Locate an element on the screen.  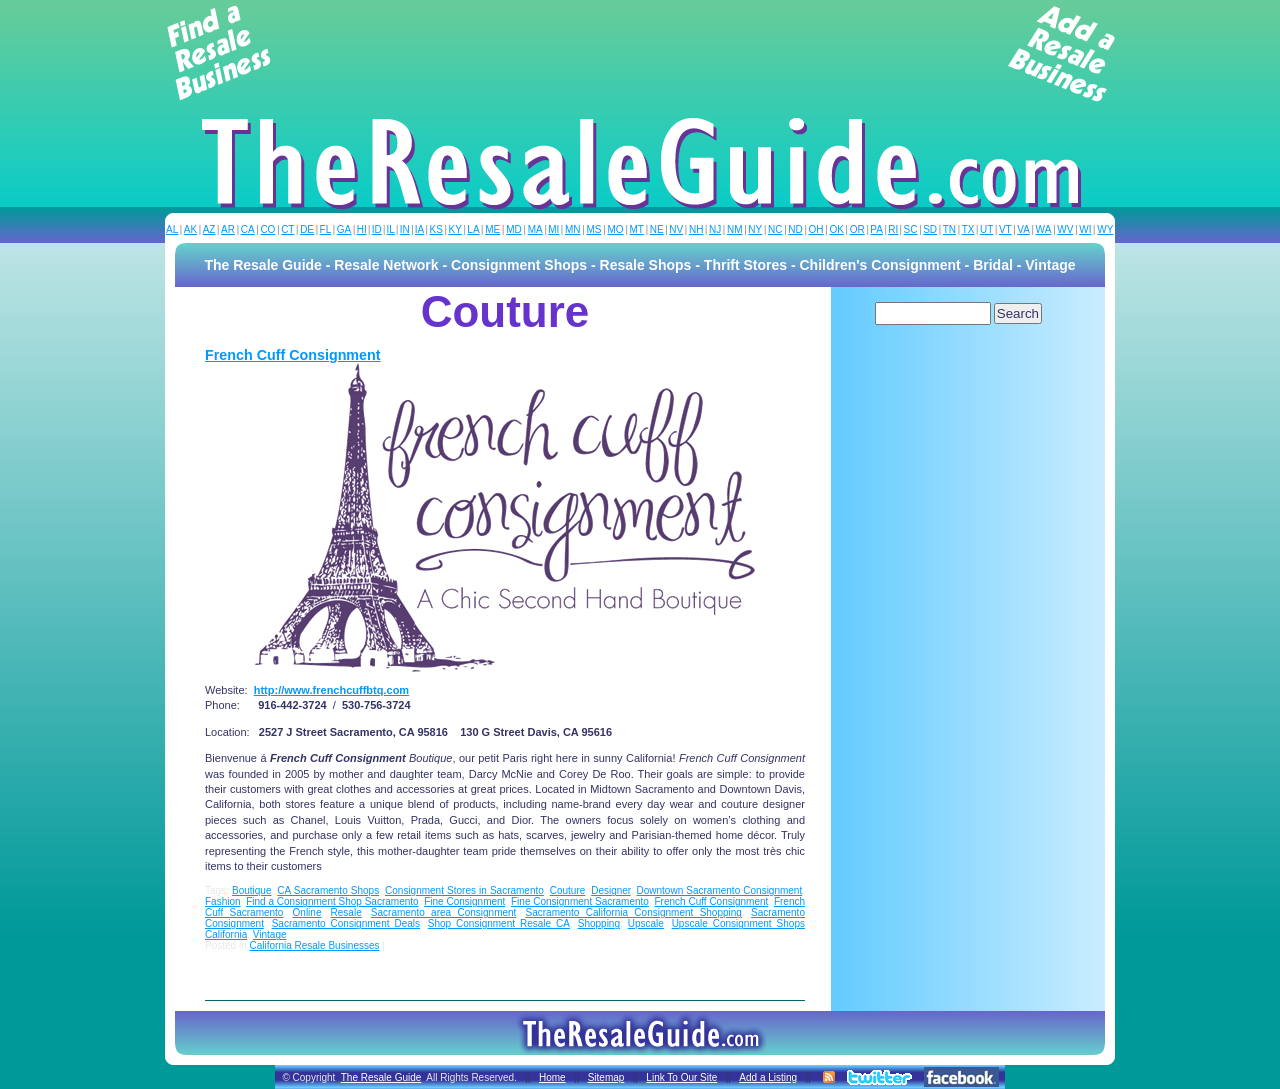
Upscale is located at coordinates (646, 923).